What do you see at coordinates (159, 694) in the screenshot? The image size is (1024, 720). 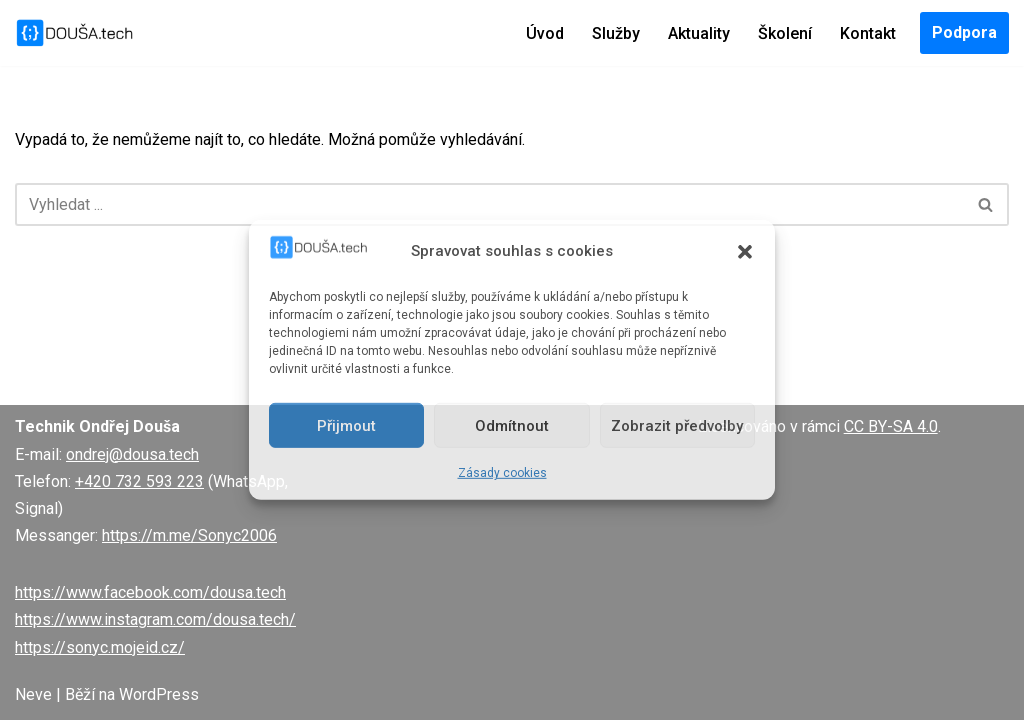 I see `WordPress` at bounding box center [159, 694].